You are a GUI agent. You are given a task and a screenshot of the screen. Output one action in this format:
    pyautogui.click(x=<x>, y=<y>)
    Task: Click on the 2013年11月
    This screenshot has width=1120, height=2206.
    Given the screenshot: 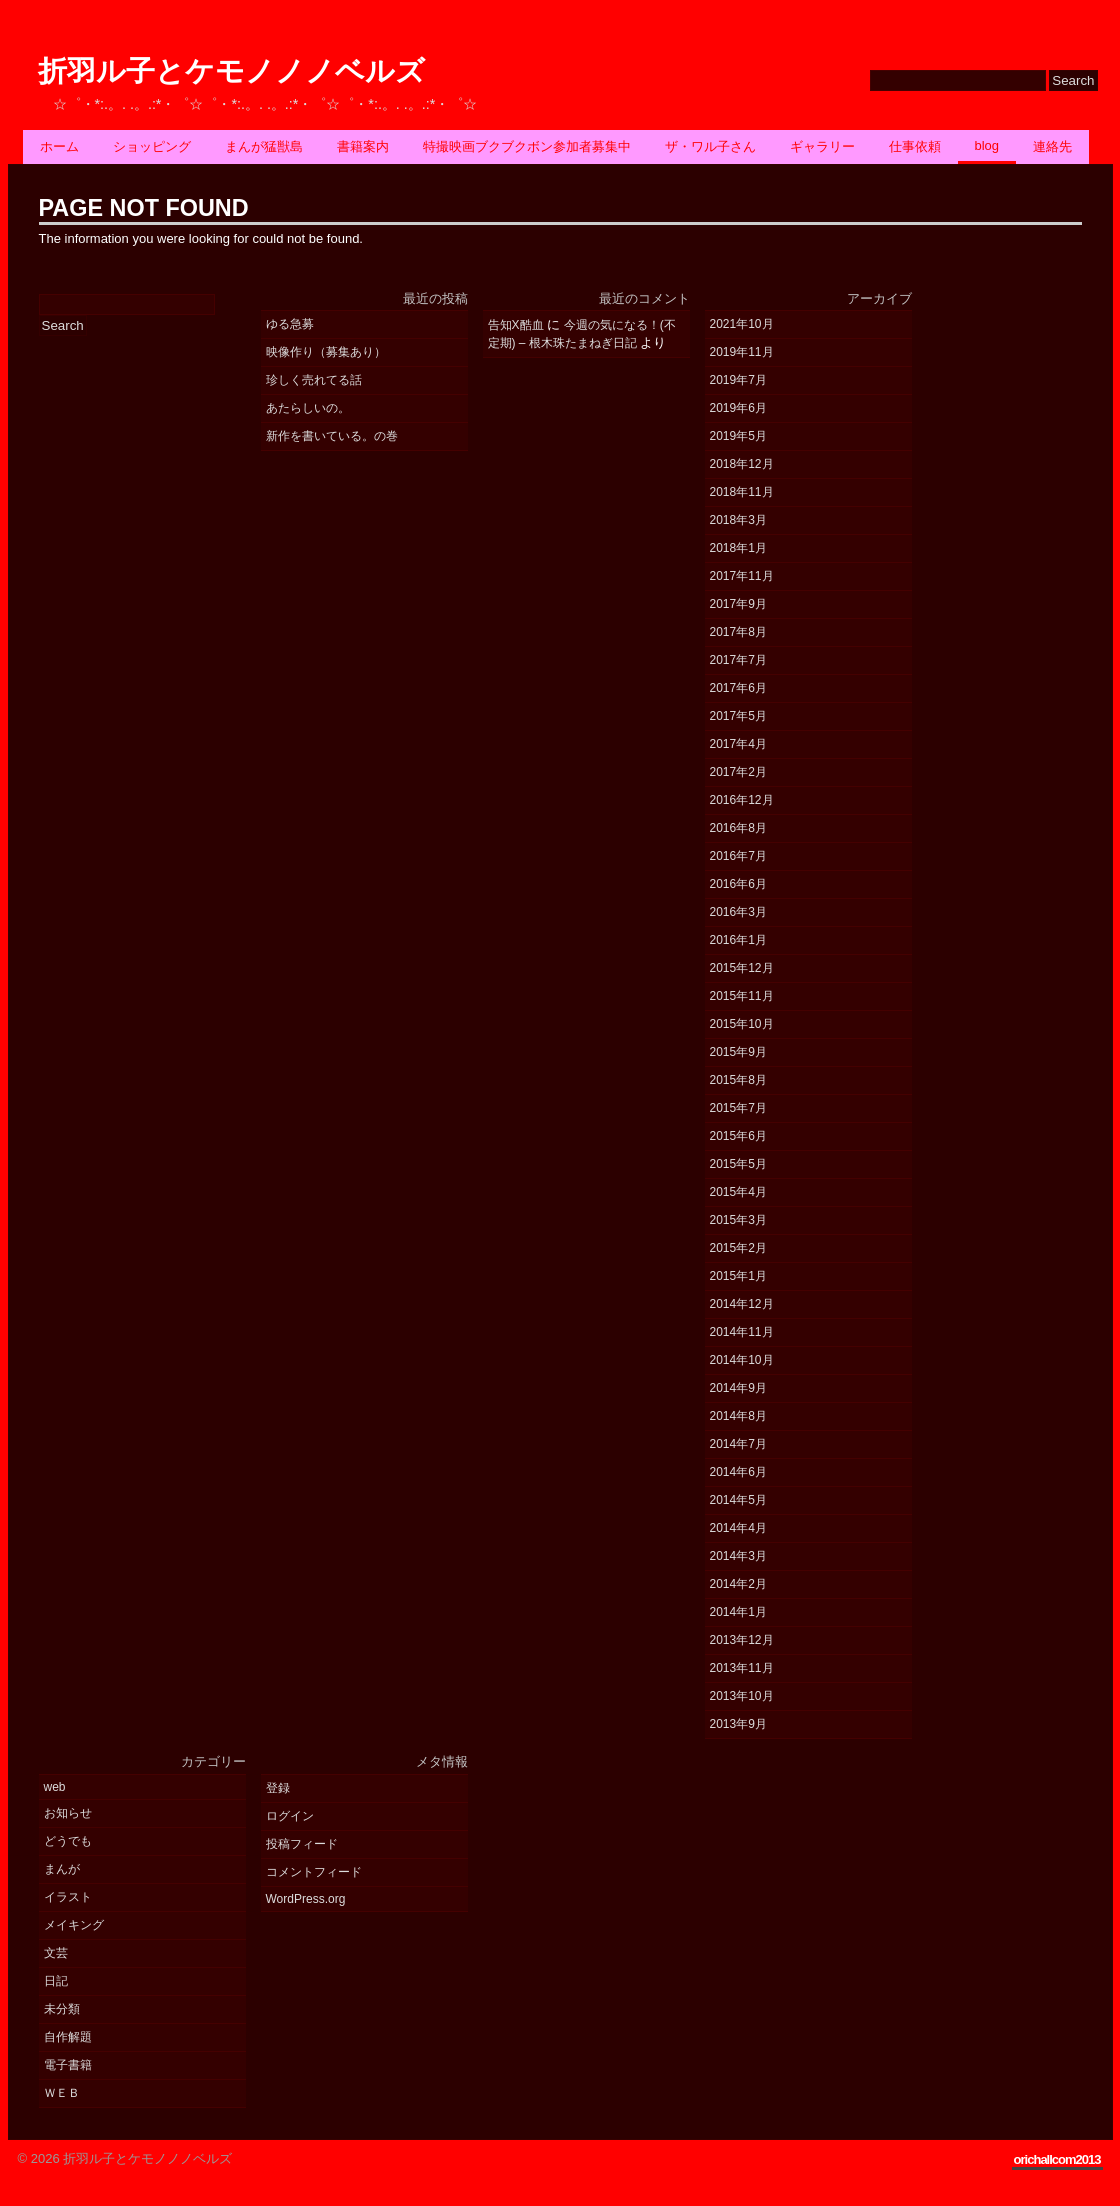 What is the action you would take?
    pyautogui.click(x=742, y=1668)
    